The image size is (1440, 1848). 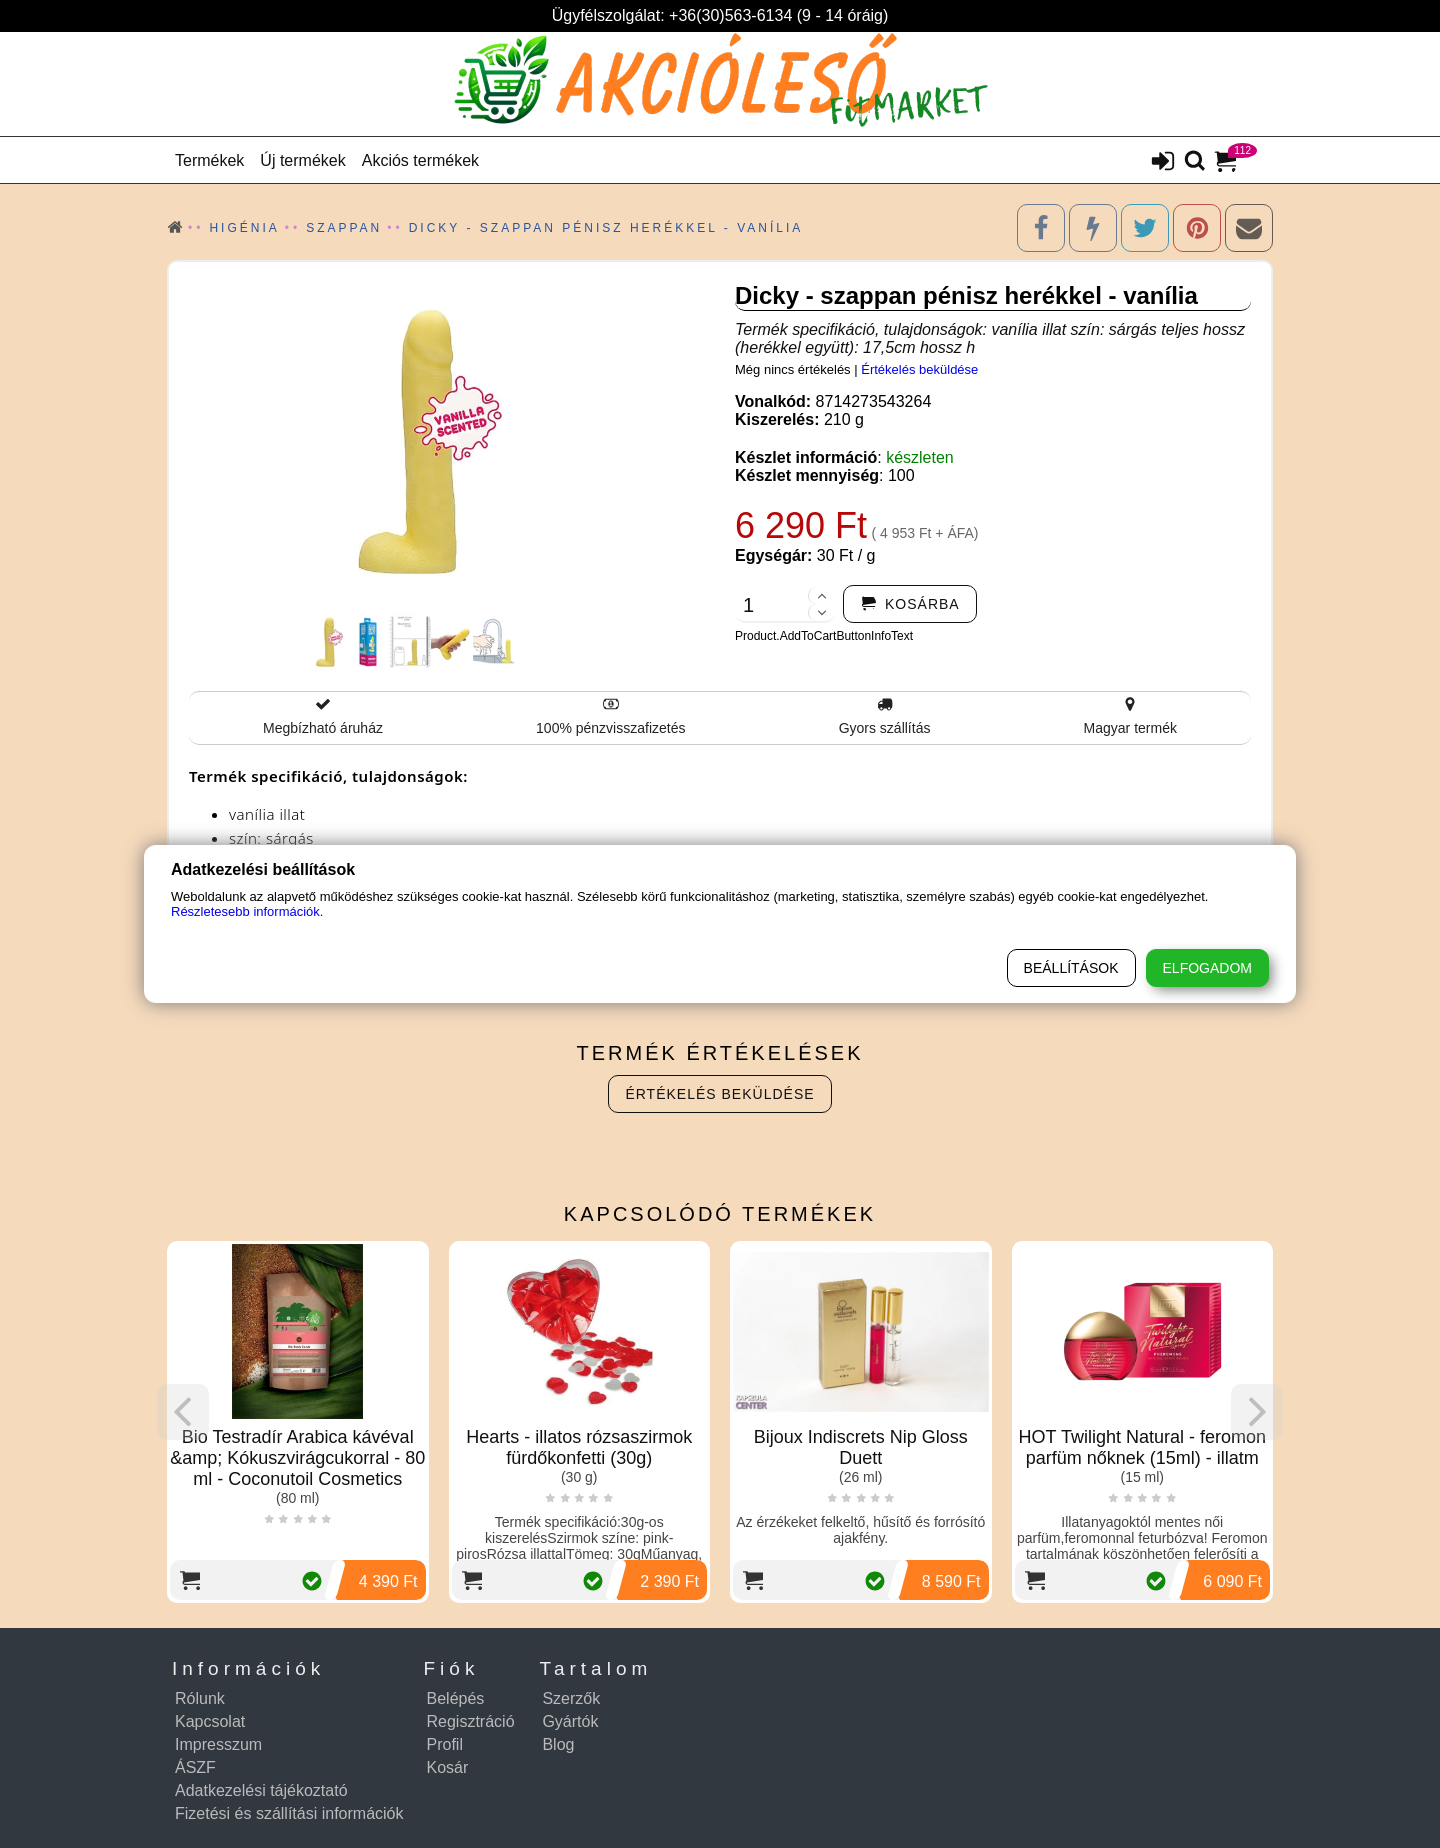 What do you see at coordinates (247, 911) in the screenshot?
I see `Részletesebb információk.` at bounding box center [247, 911].